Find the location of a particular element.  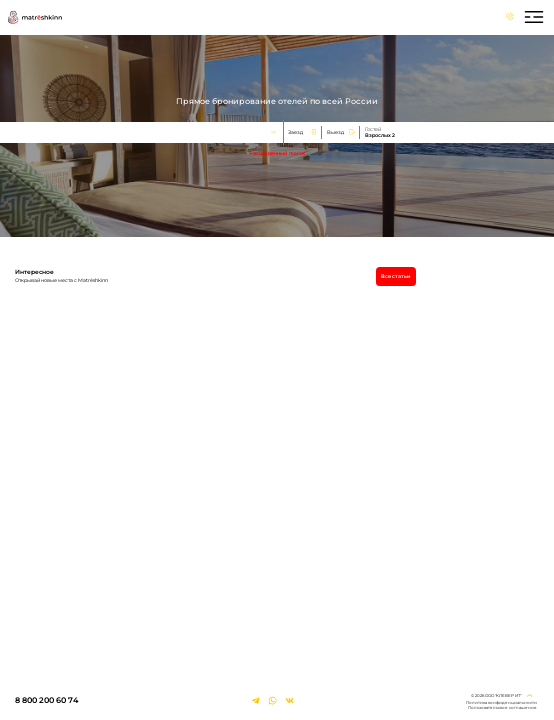

8 800 200 60 74 is located at coordinates (46, 700).